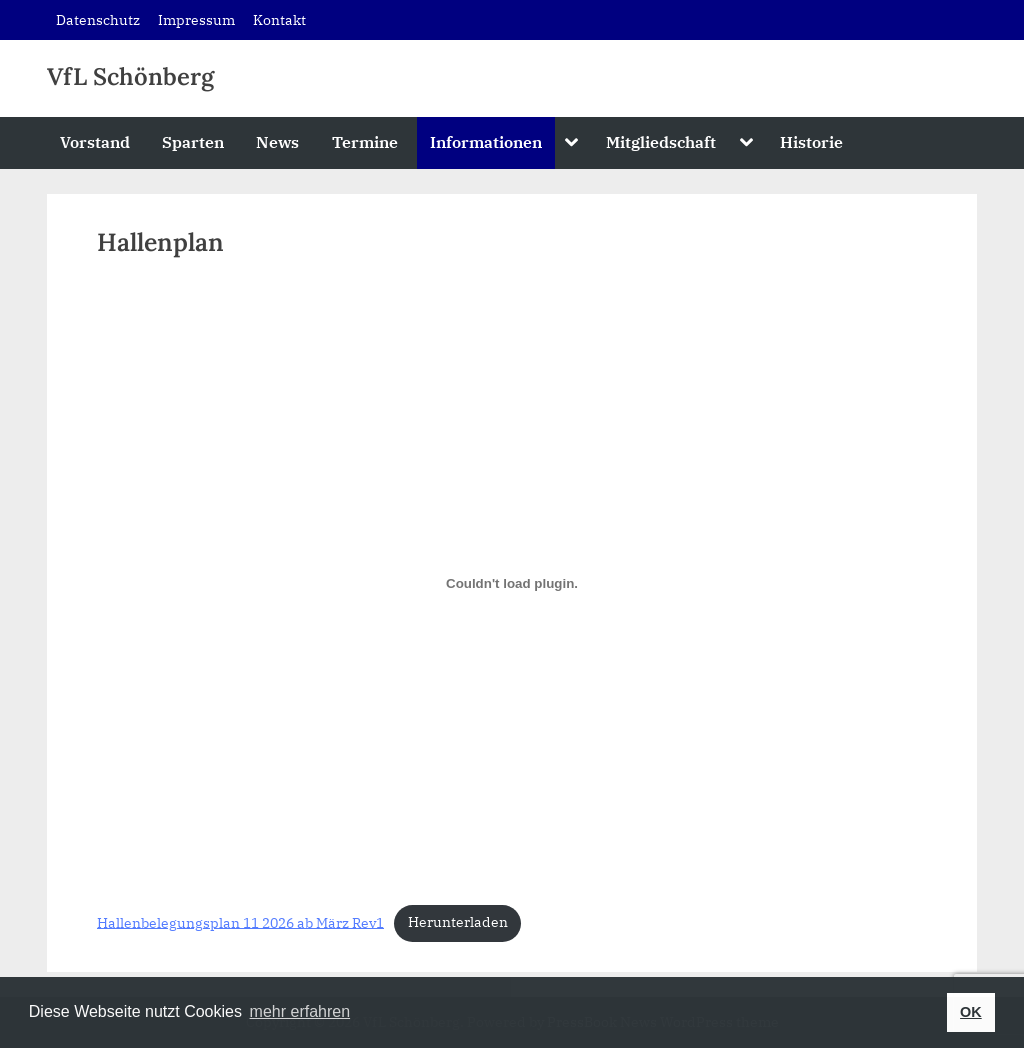 Image resolution: width=1024 pixels, height=1048 pixels. What do you see at coordinates (486, 141) in the screenshot?
I see `Informationen` at bounding box center [486, 141].